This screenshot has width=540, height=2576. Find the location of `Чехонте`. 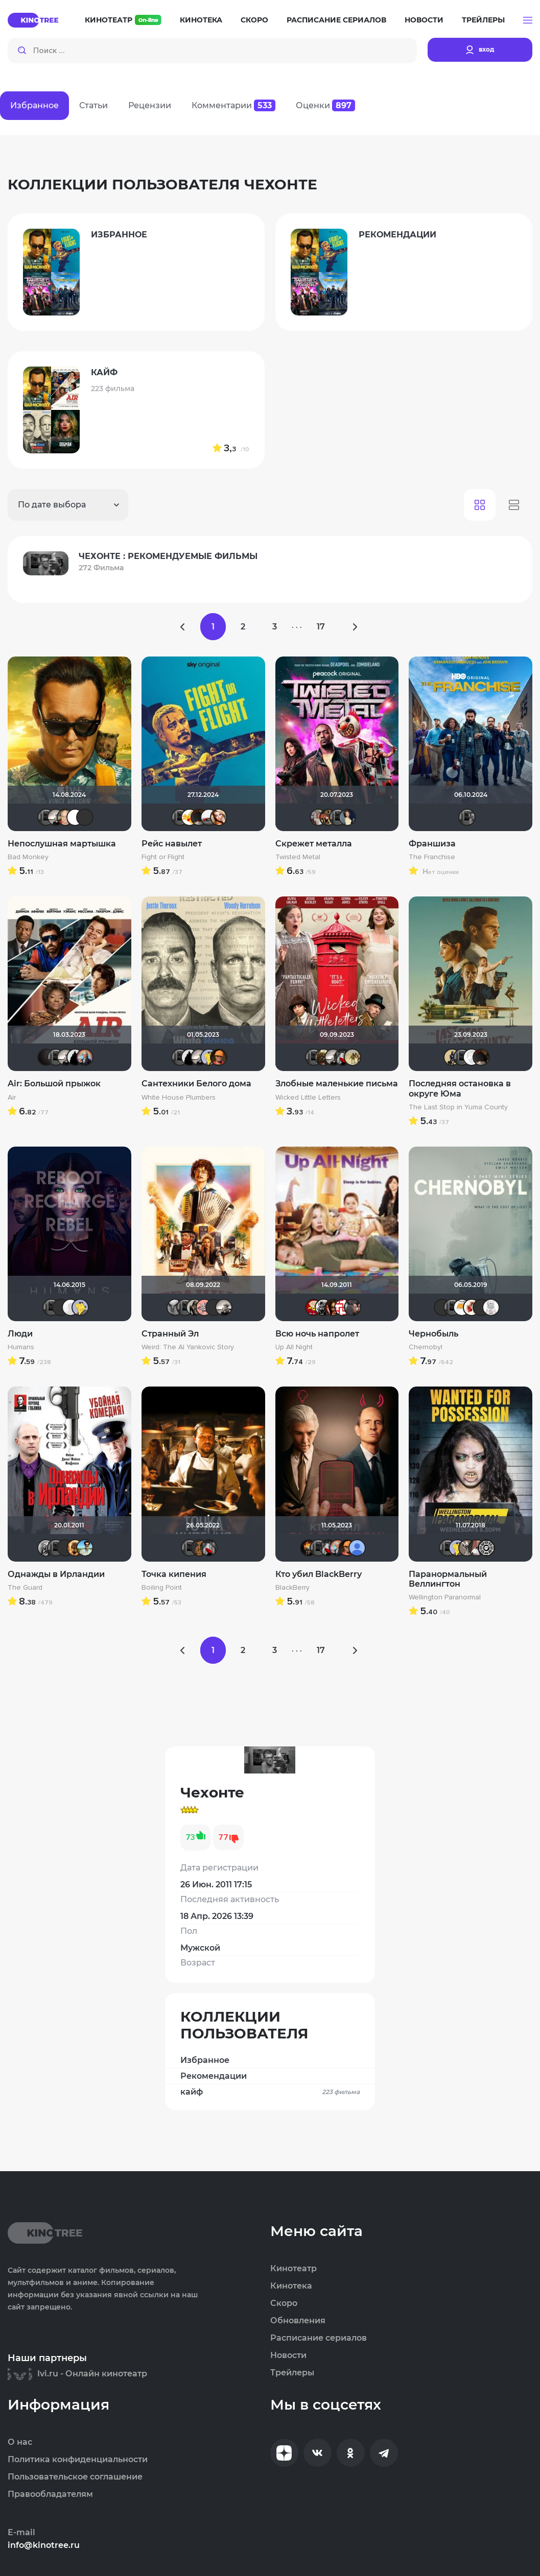

Чехонте is located at coordinates (46, 817).